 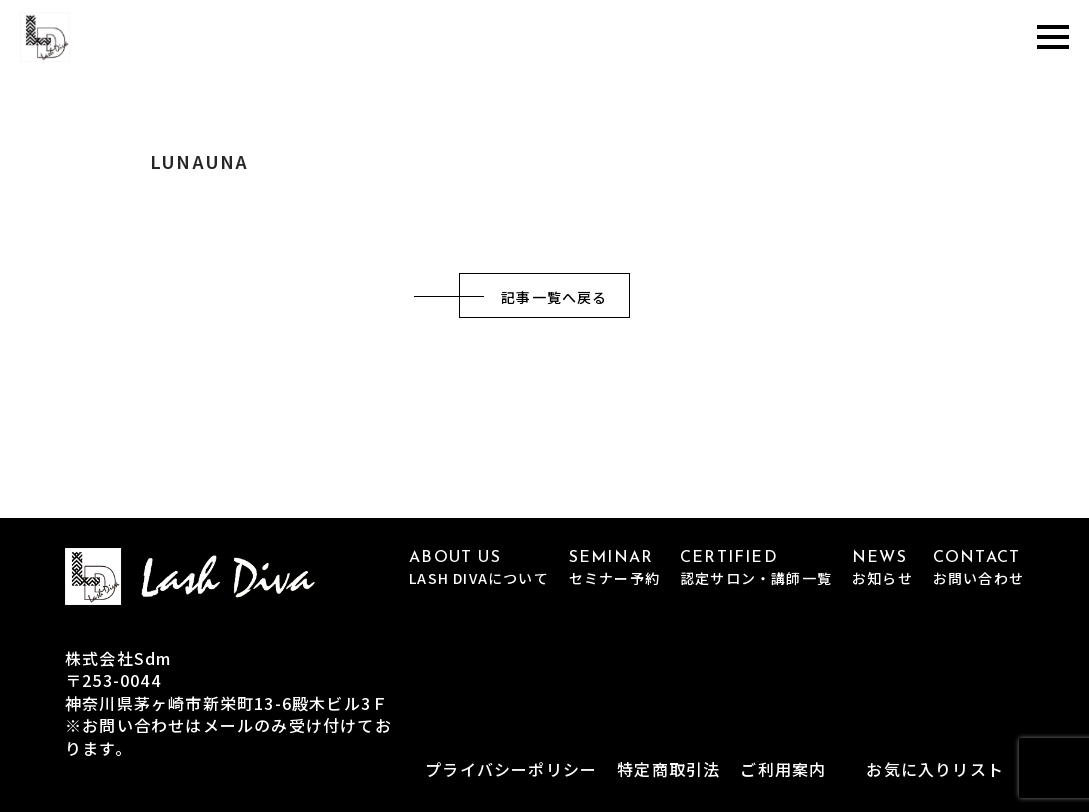 What do you see at coordinates (978, 568) in the screenshot?
I see `CONTACT` at bounding box center [978, 568].